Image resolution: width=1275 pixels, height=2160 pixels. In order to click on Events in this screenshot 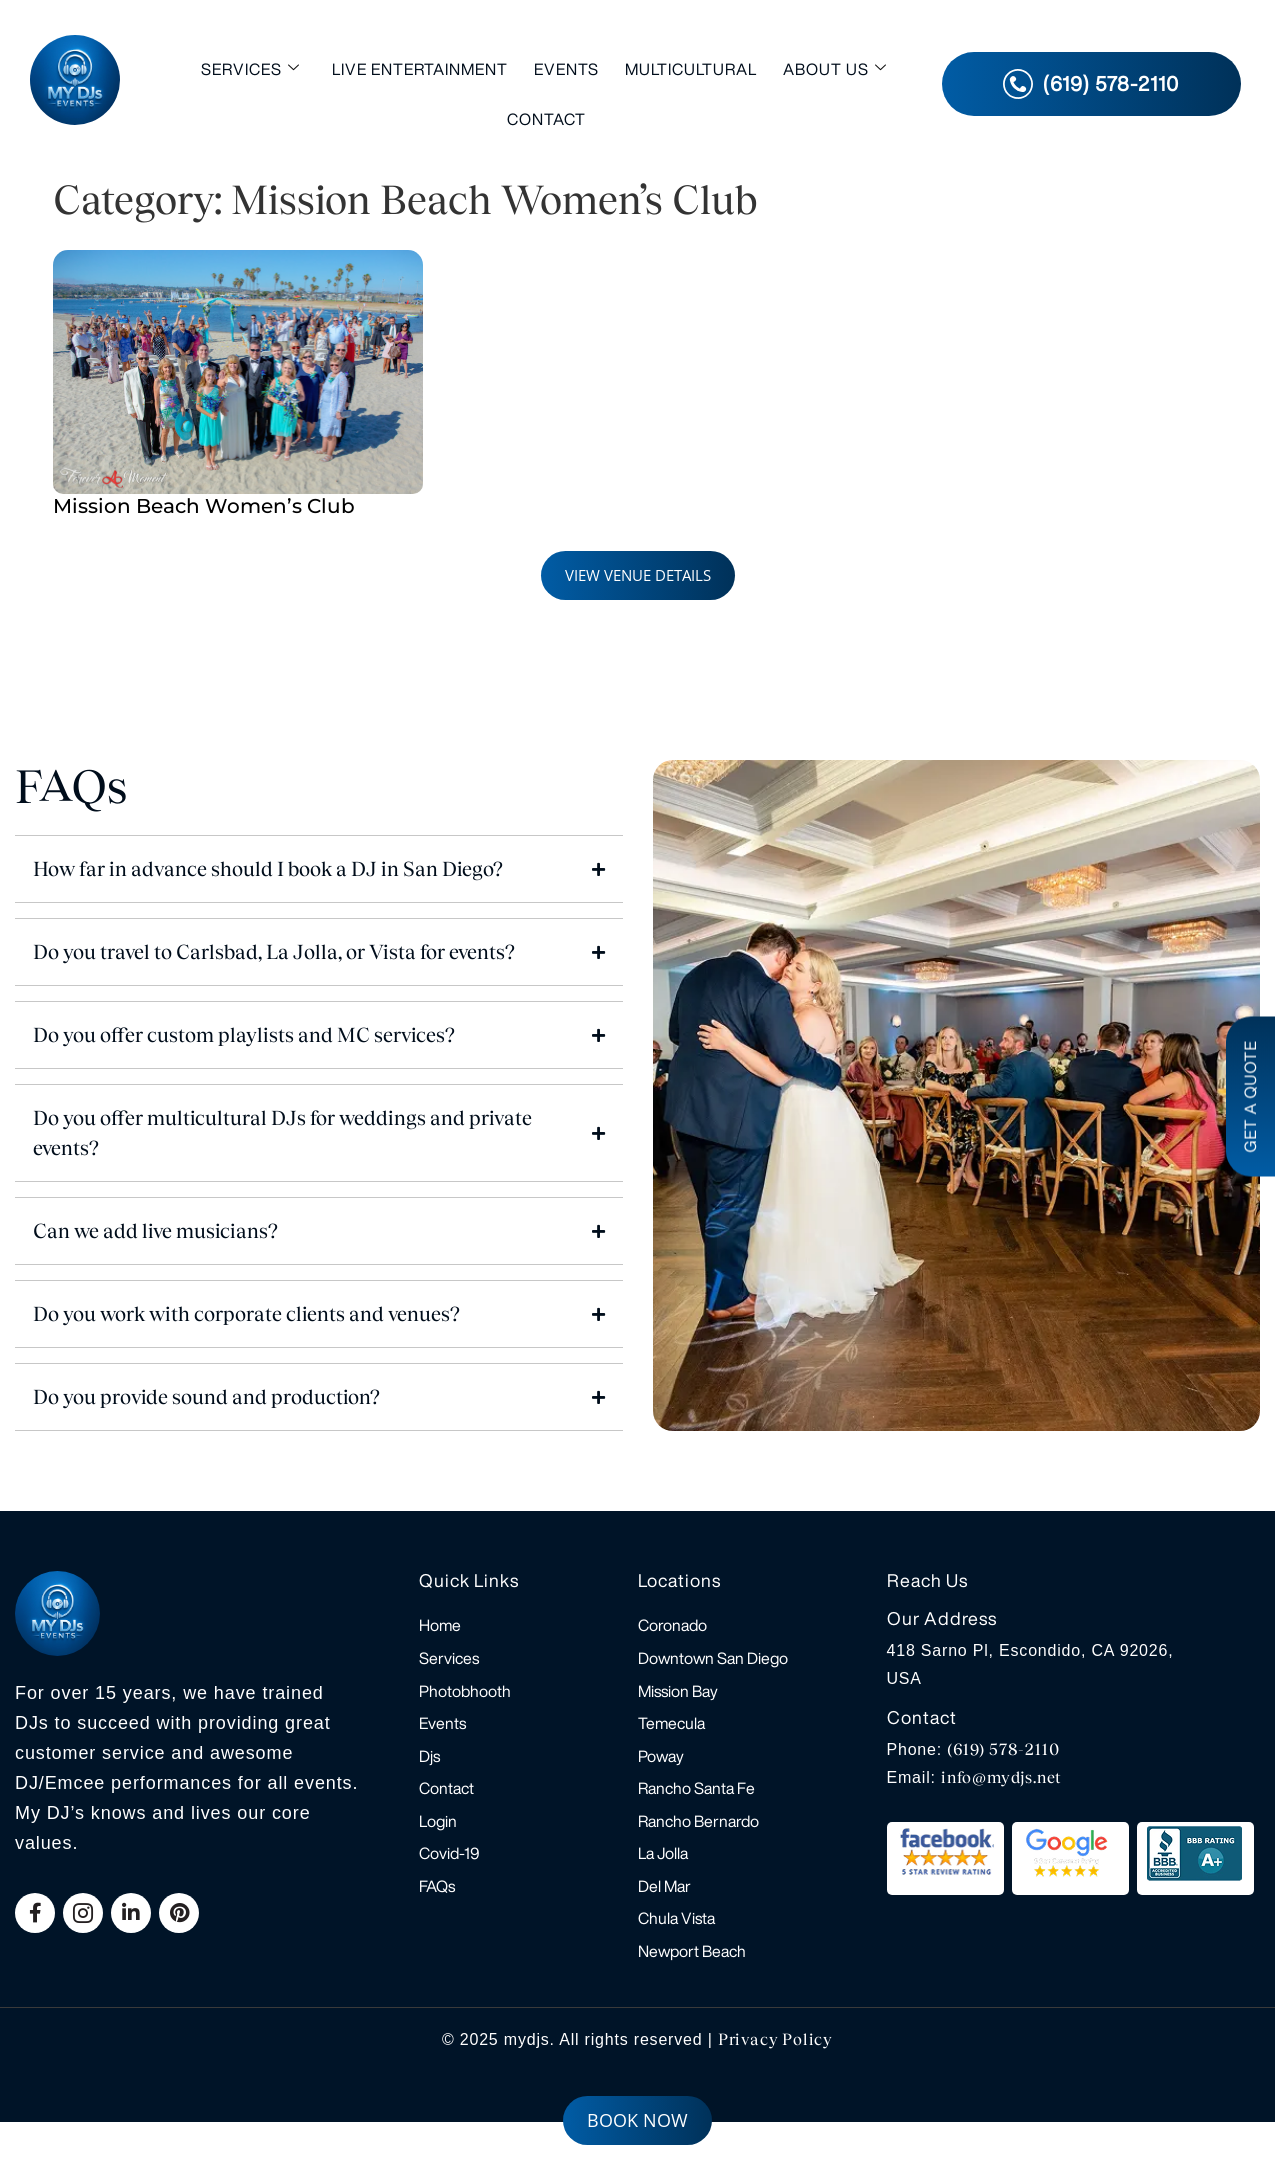, I will do `click(566, 69)`.